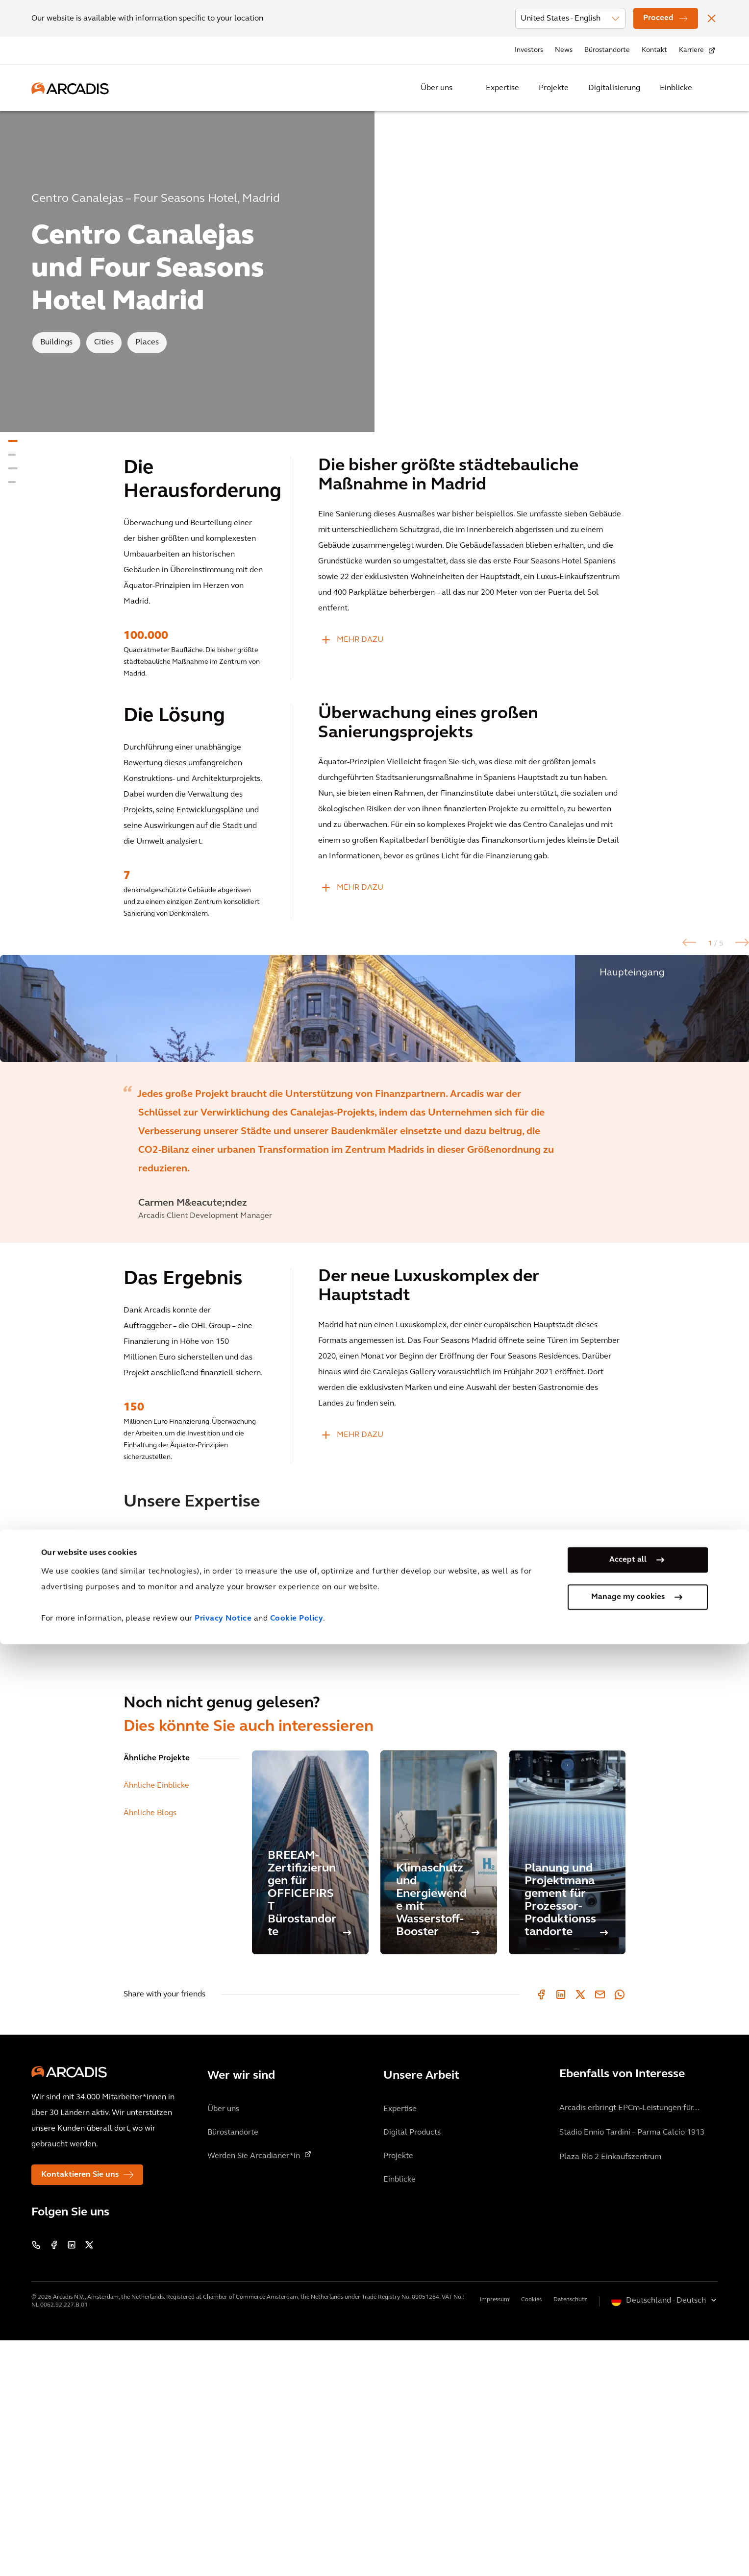  I want to click on Einblicke, so click(676, 88).